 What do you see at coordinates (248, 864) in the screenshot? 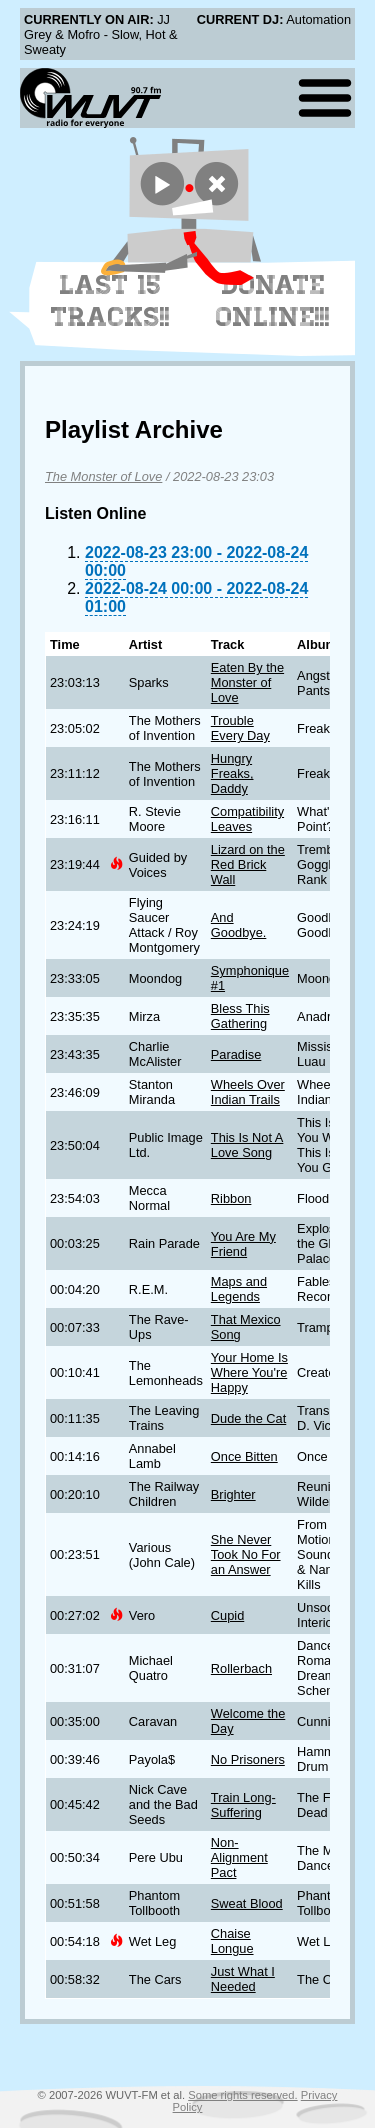
I see `Lizard on the Red Brick Wall` at bounding box center [248, 864].